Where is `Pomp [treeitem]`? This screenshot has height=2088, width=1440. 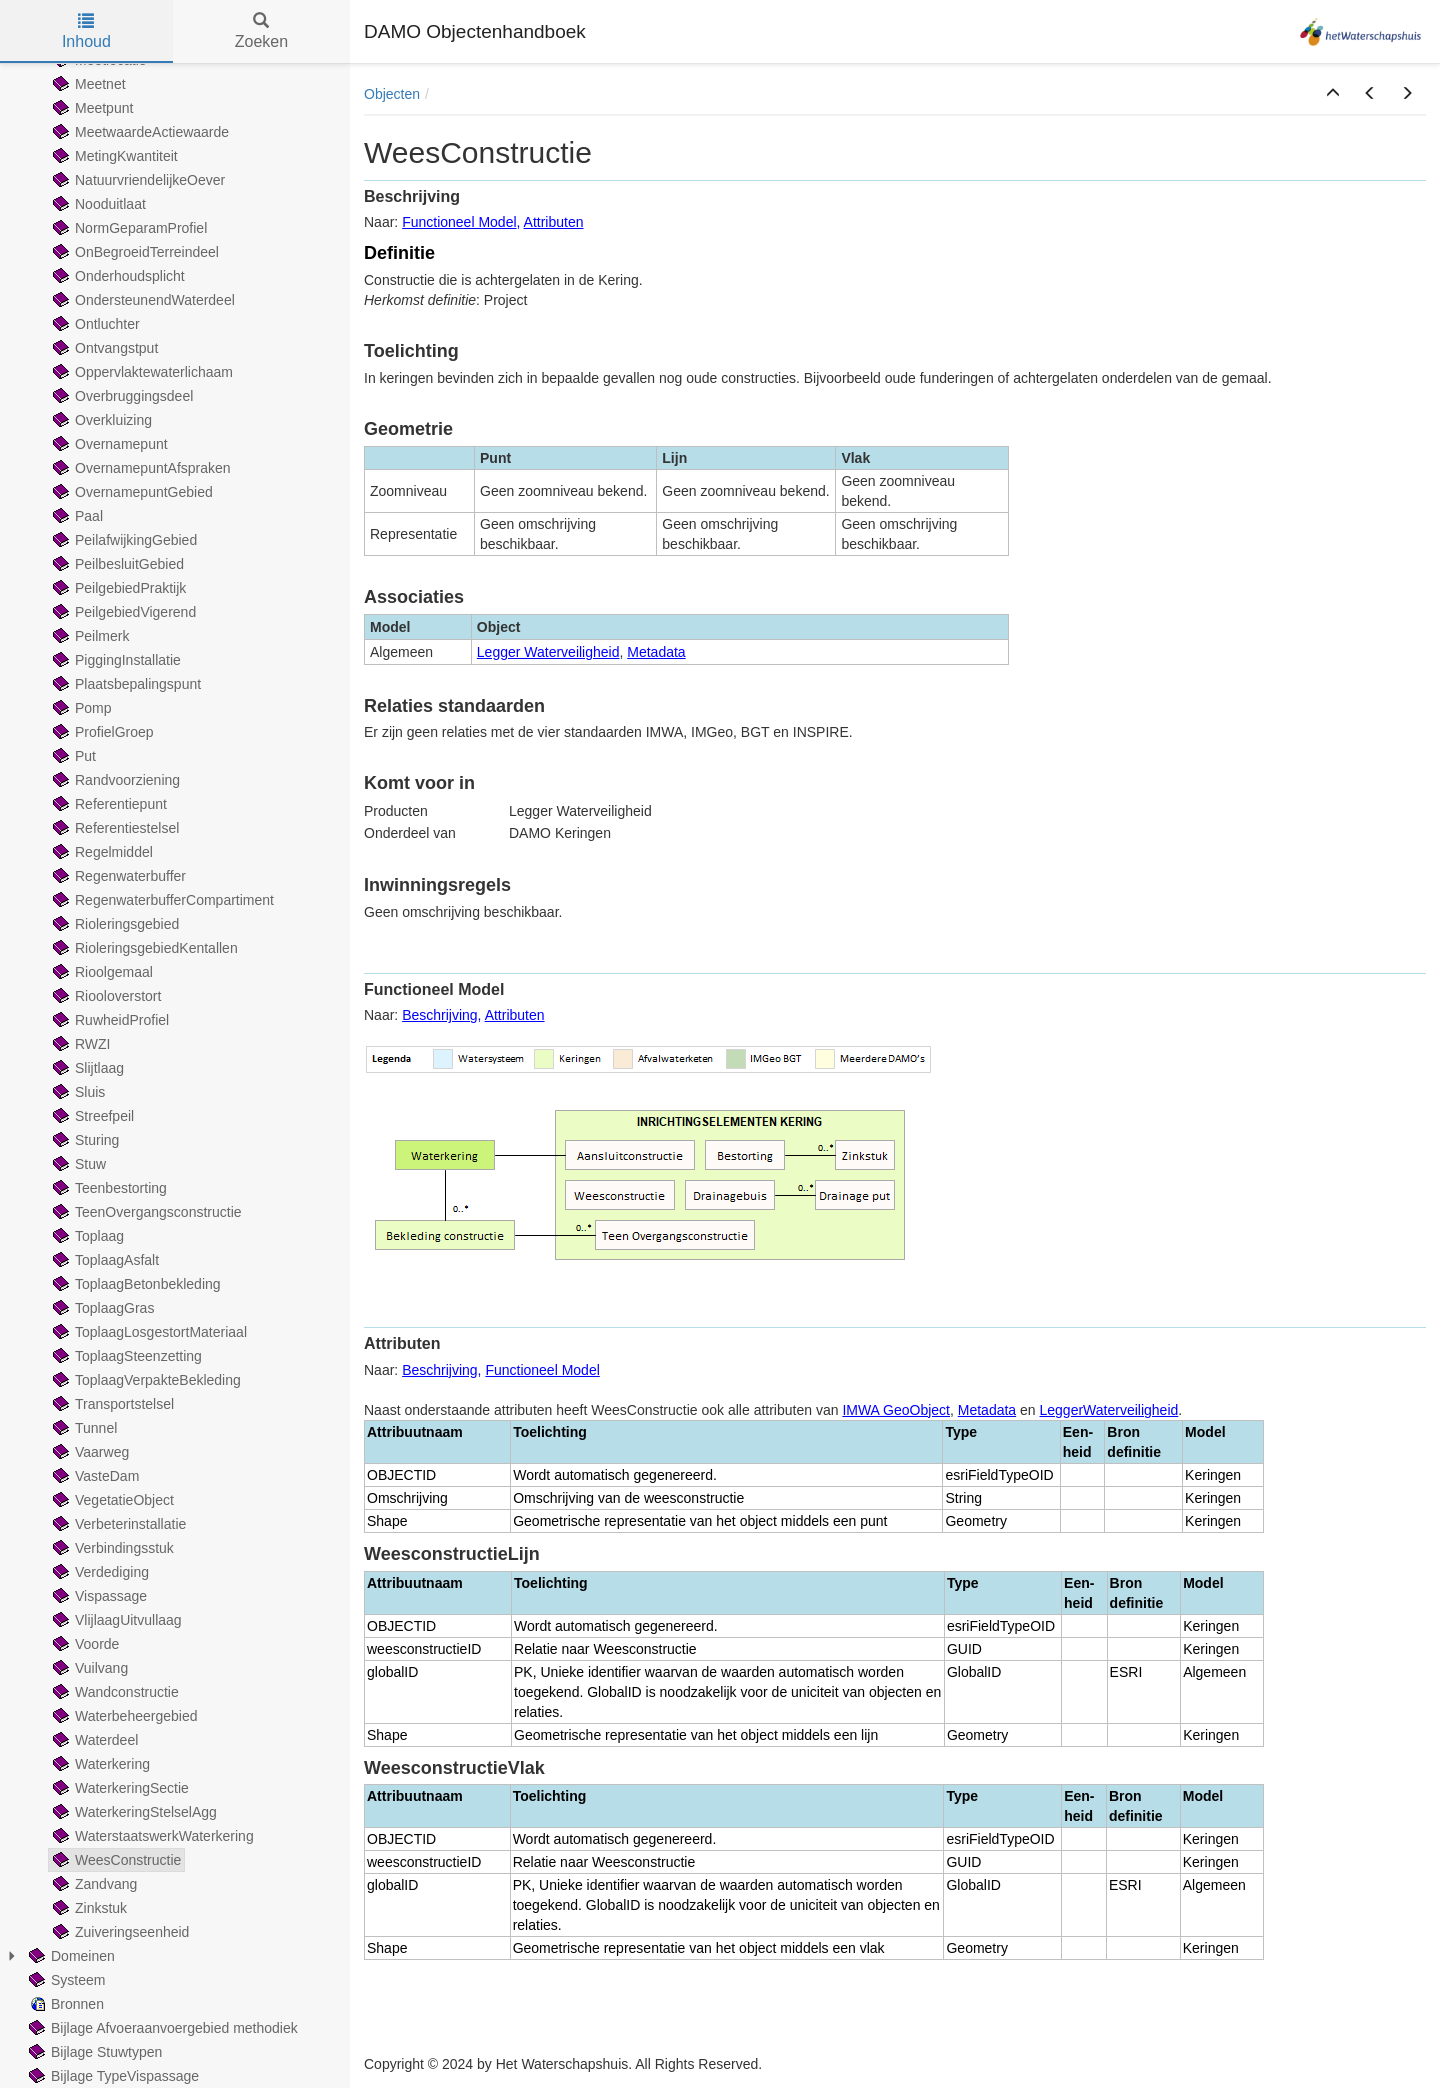 Pomp [treeitem] is located at coordinates (80, 708).